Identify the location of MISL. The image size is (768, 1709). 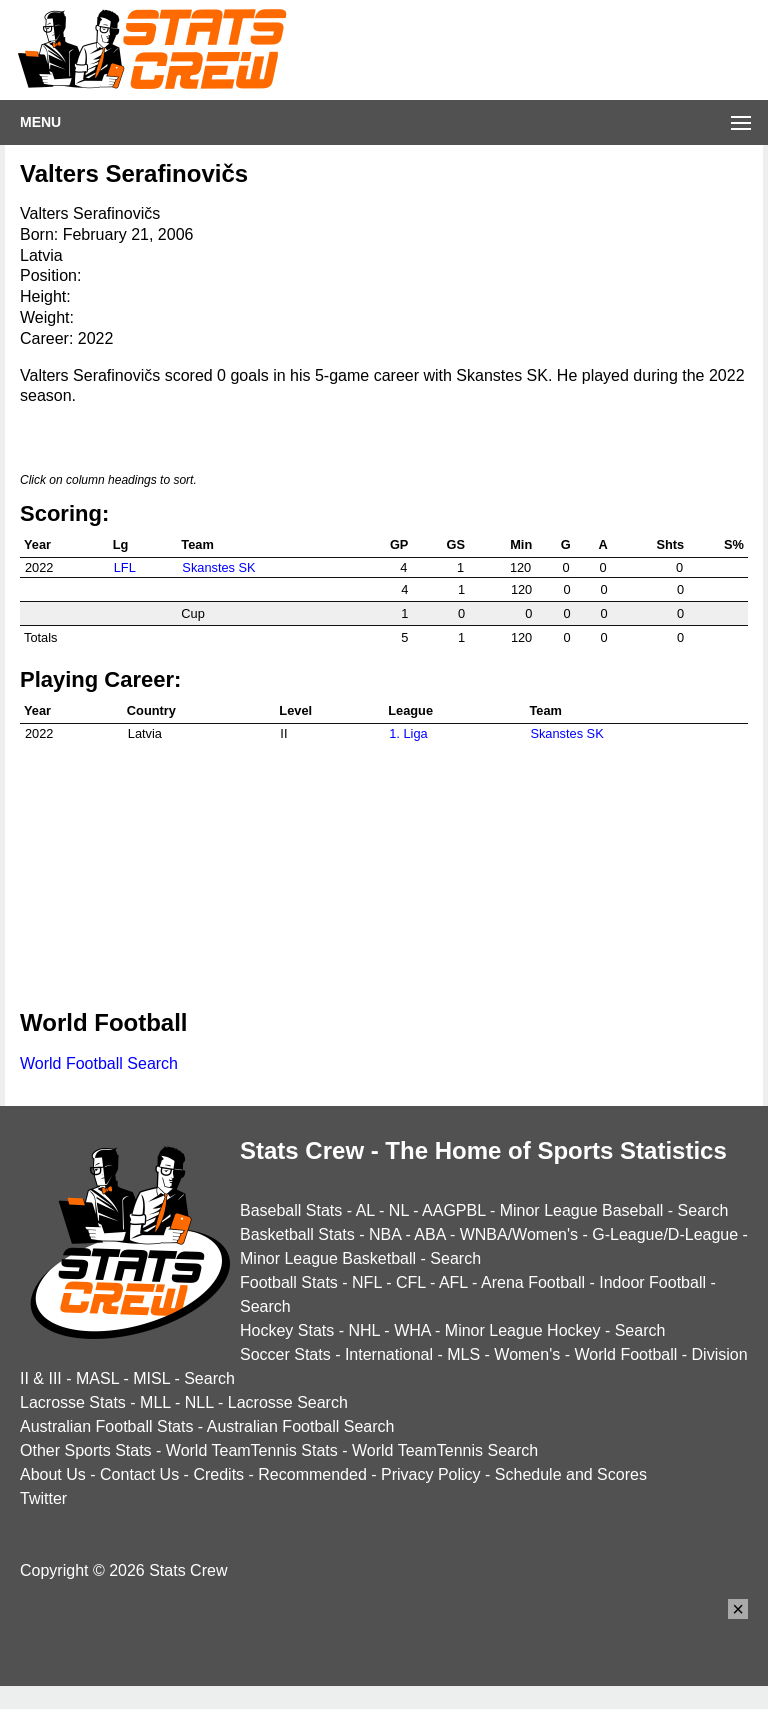
(151, 1378).